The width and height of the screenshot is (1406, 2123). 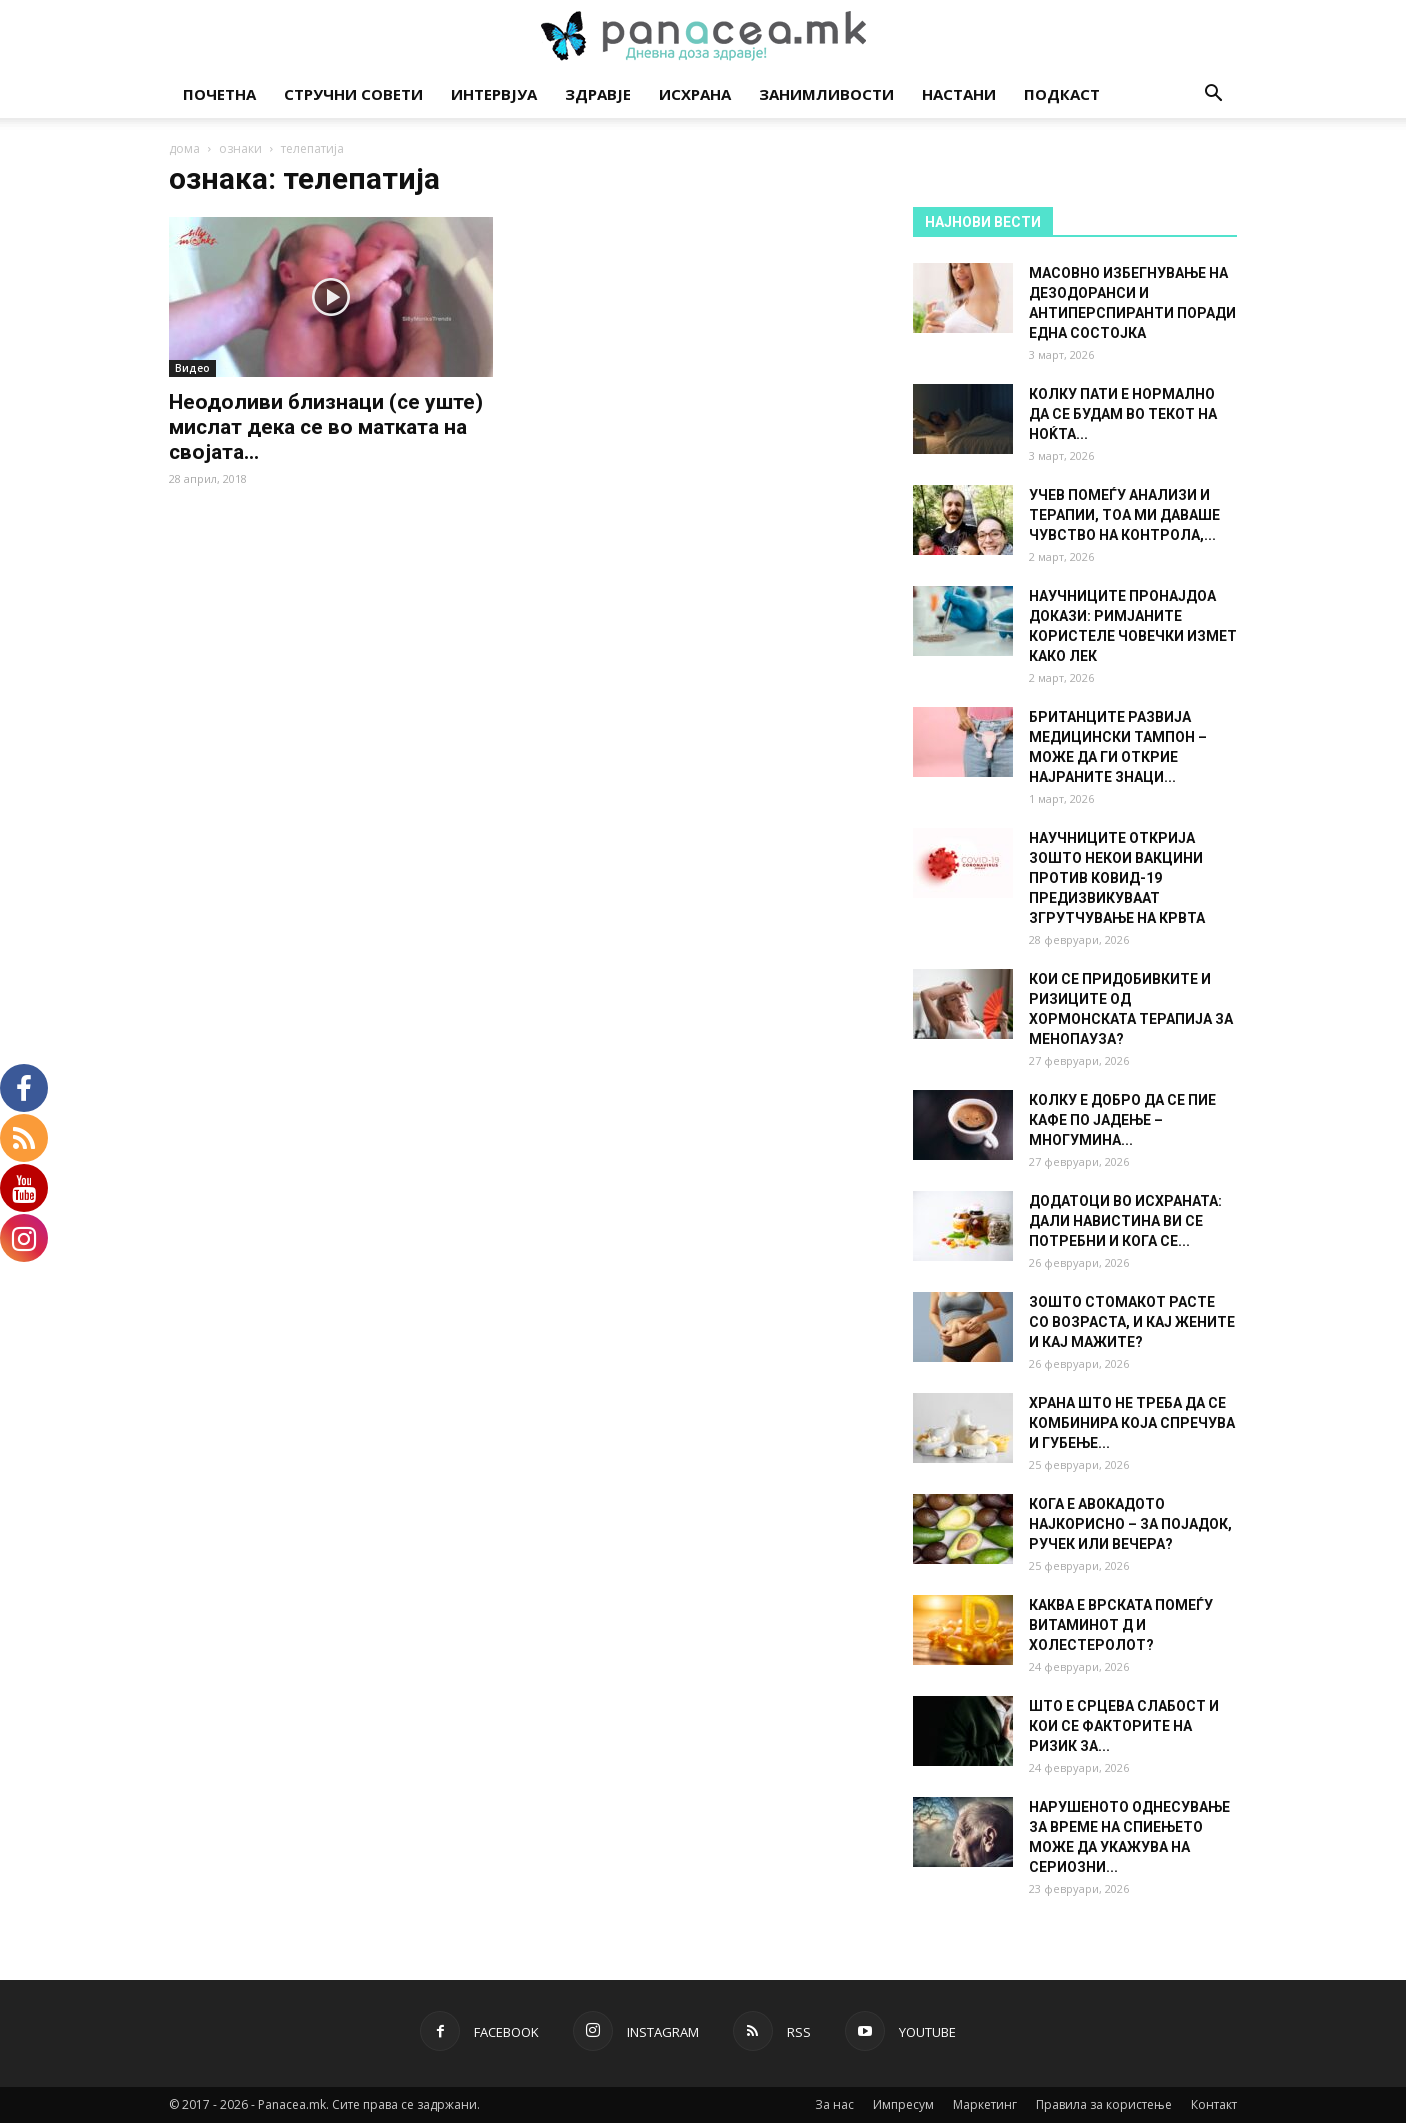 I want to click on За нас, so click(x=834, y=2104).